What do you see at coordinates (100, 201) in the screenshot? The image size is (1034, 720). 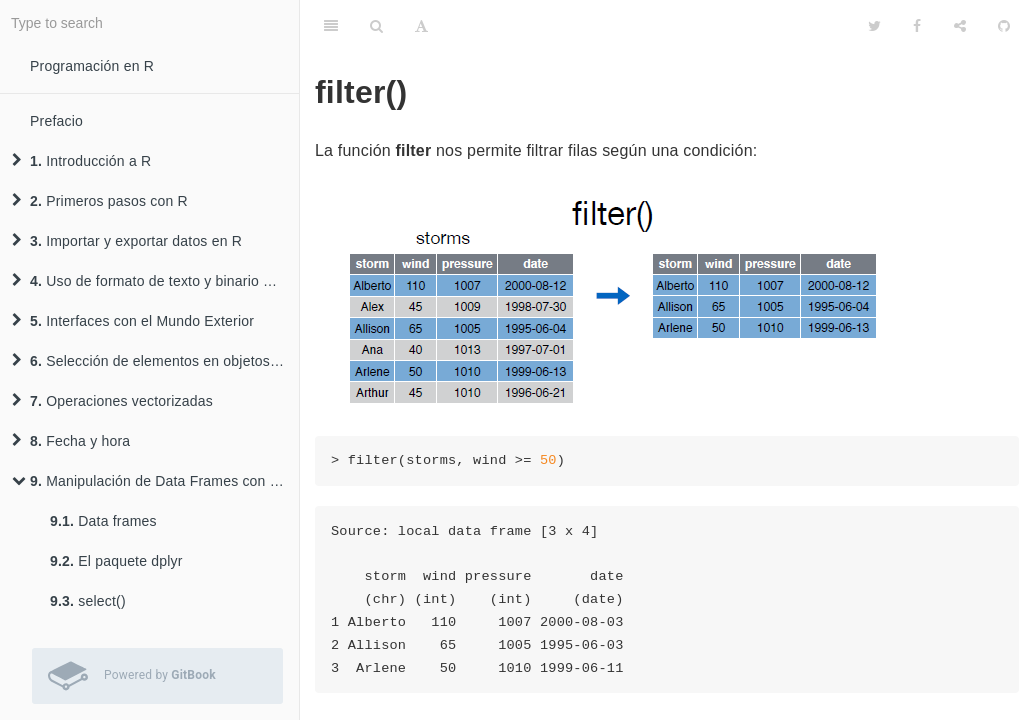 I see `Primeros pasos con R` at bounding box center [100, 201].